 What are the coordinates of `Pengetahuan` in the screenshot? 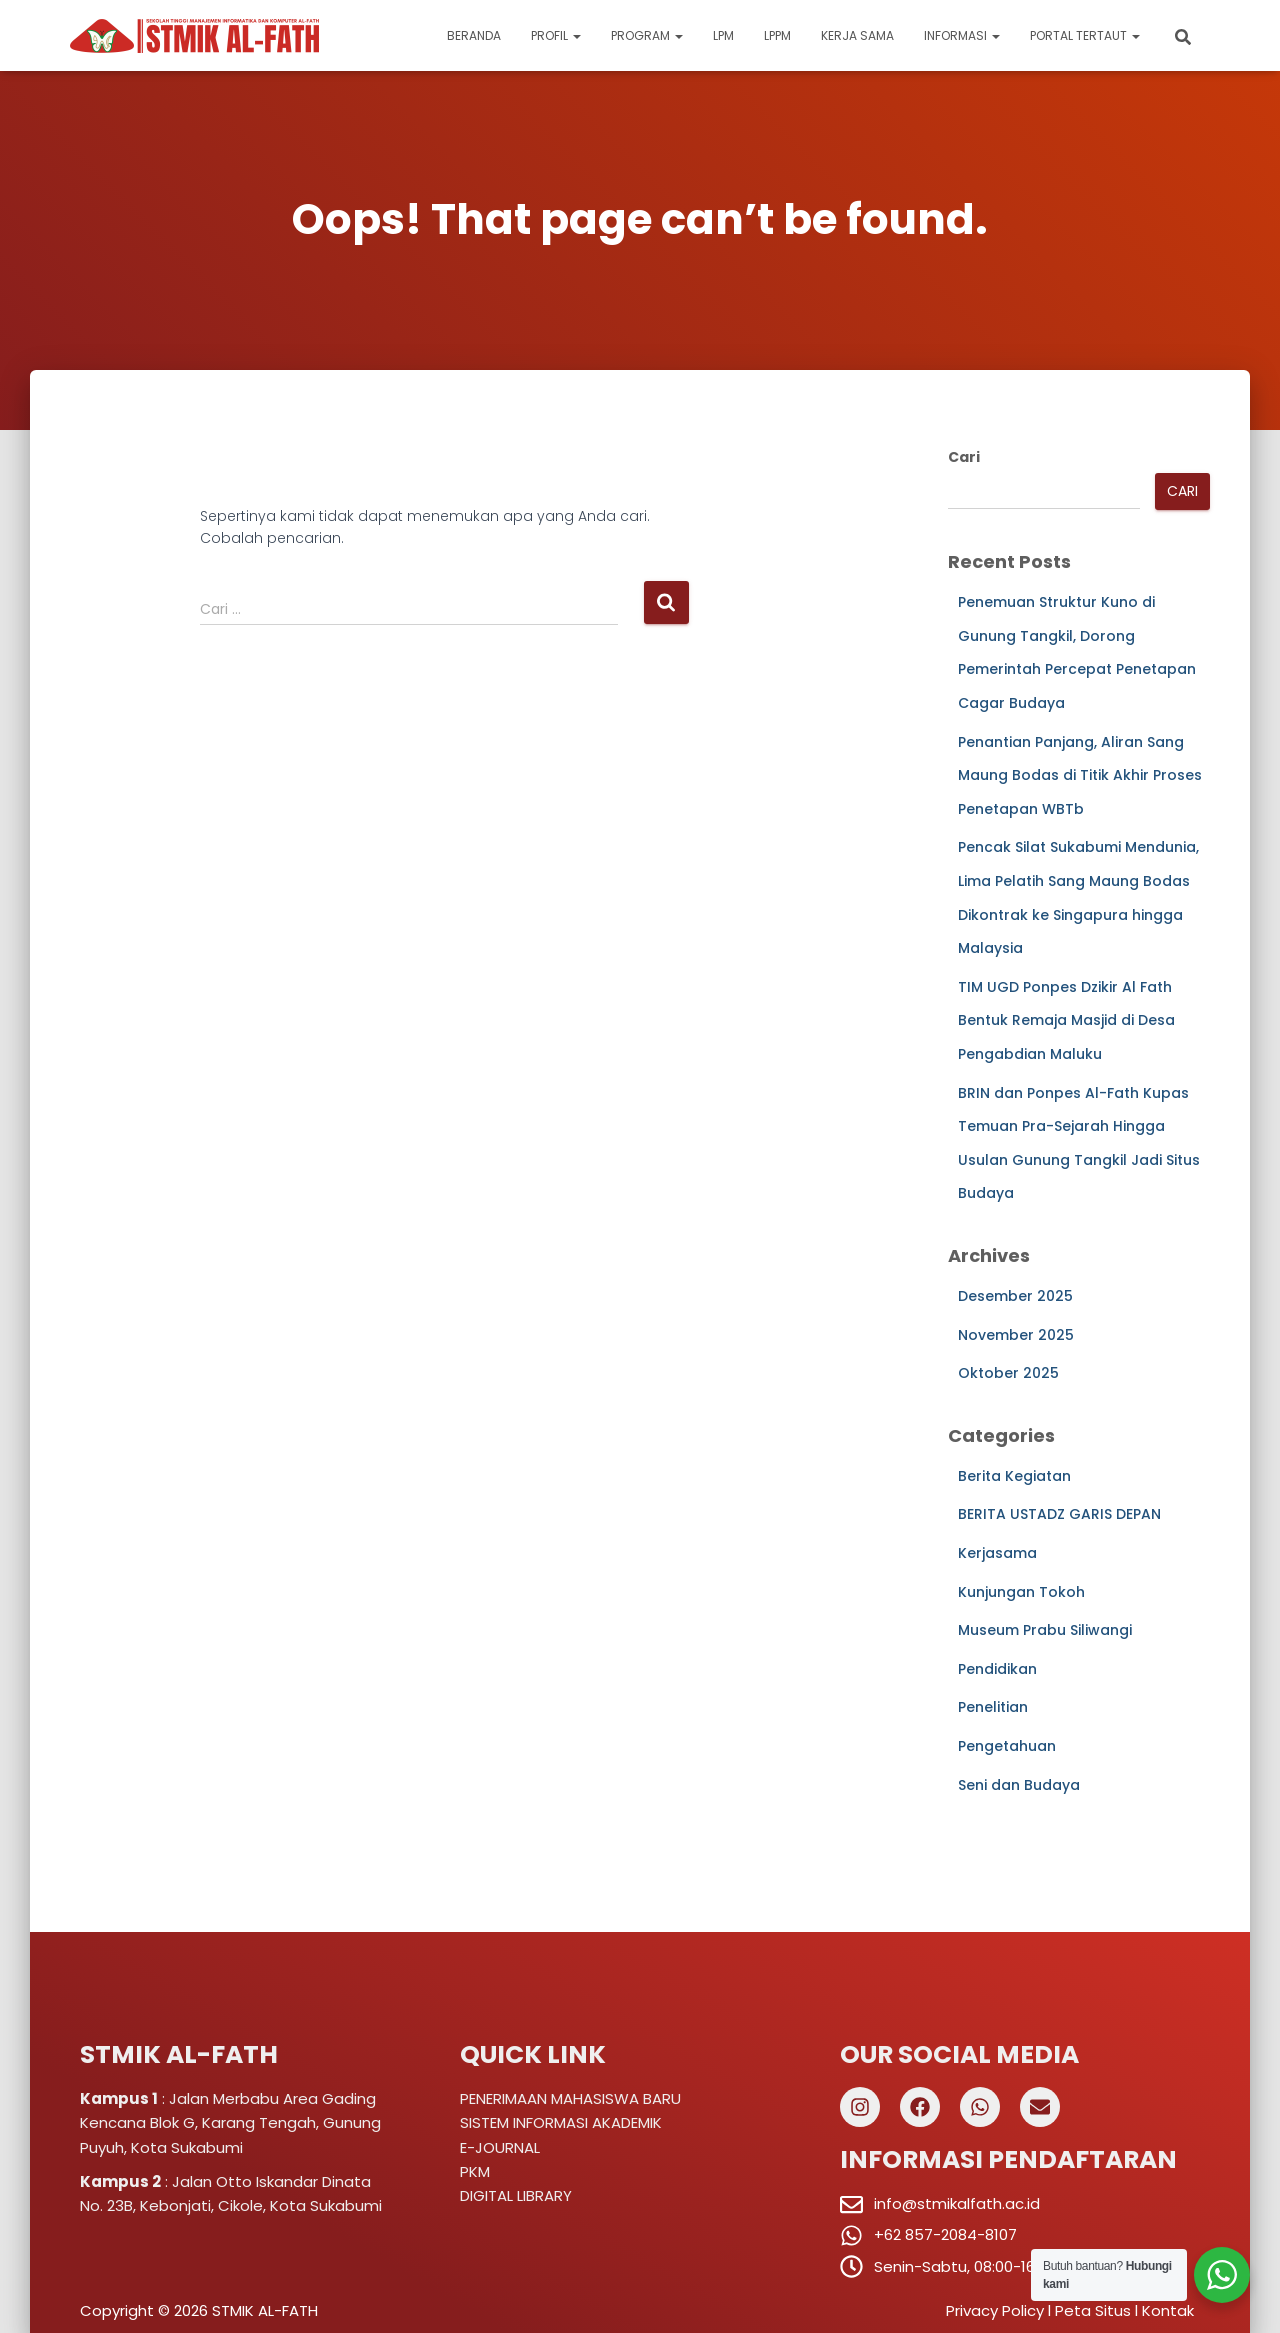 It's located at (1007, 1746).